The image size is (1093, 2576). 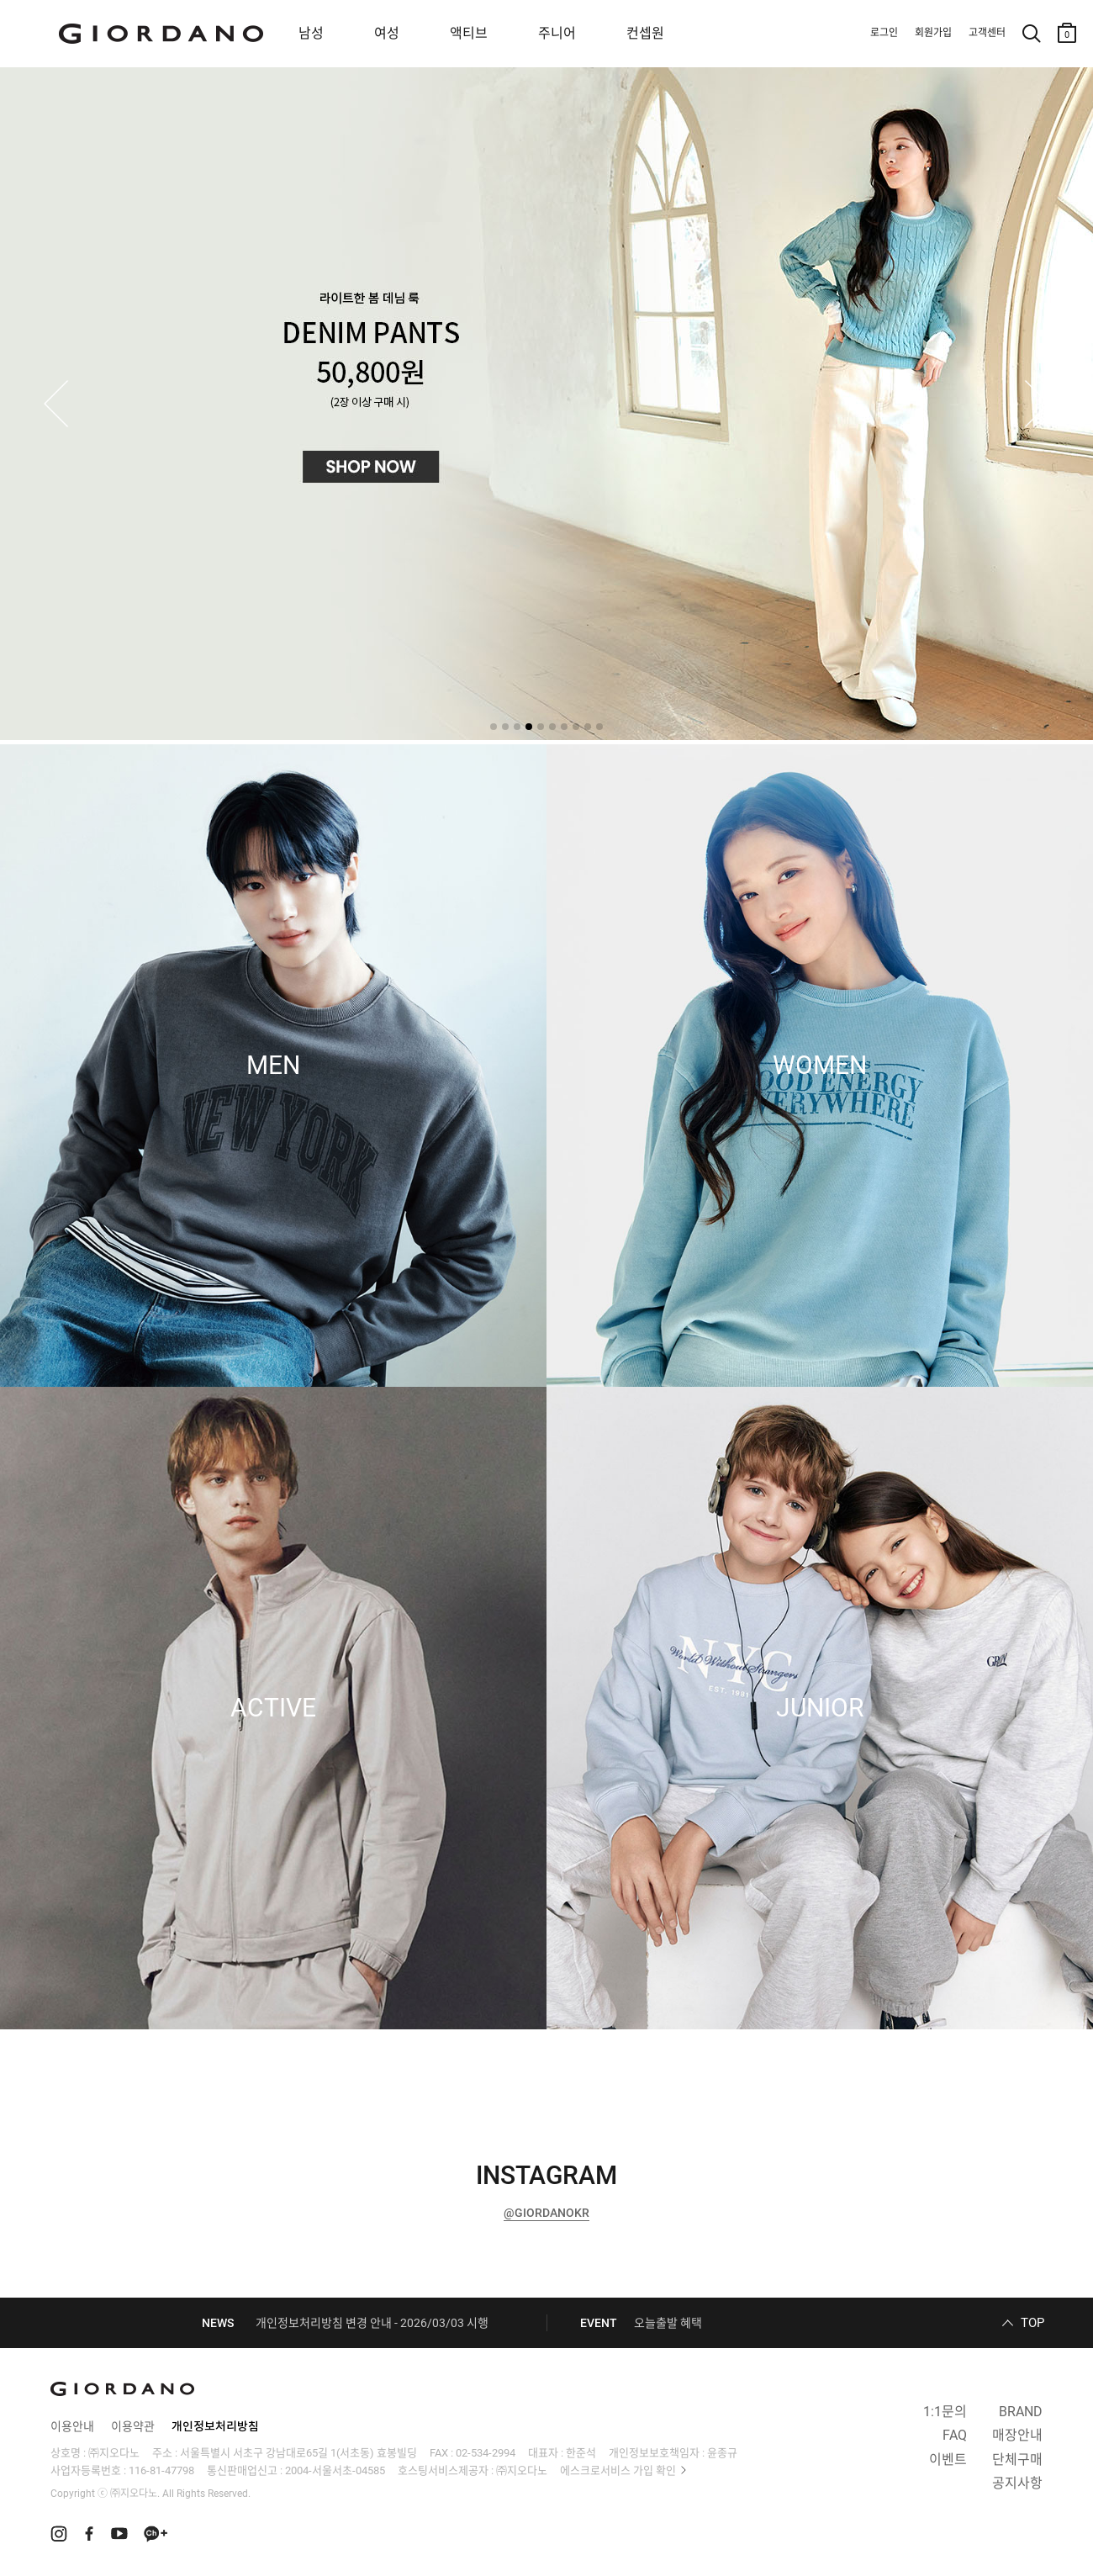 I want to click on 116-81-47798, so click(x=161, y=2470).